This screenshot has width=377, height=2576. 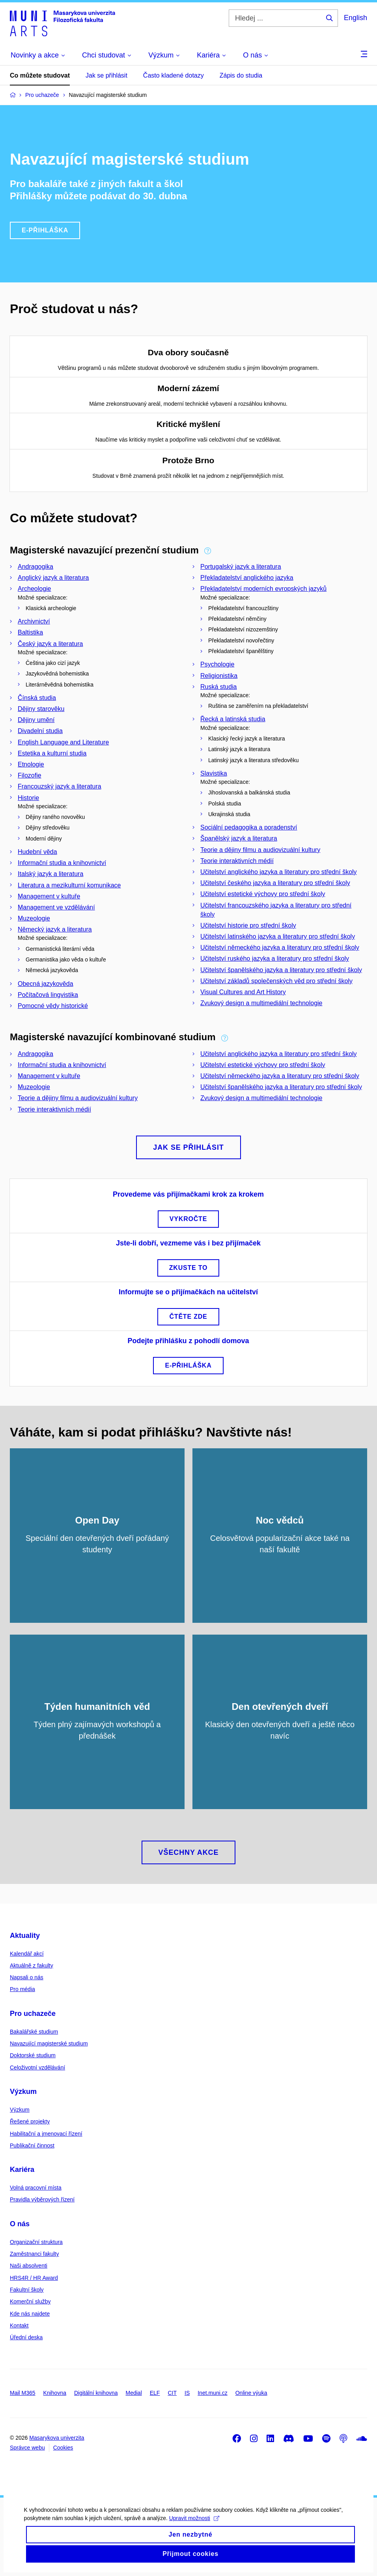 What do you see at coordinates (53, 1005) in the screenshot?
I see `Pomocné vědy historické` at bounding box center [53, 1005].